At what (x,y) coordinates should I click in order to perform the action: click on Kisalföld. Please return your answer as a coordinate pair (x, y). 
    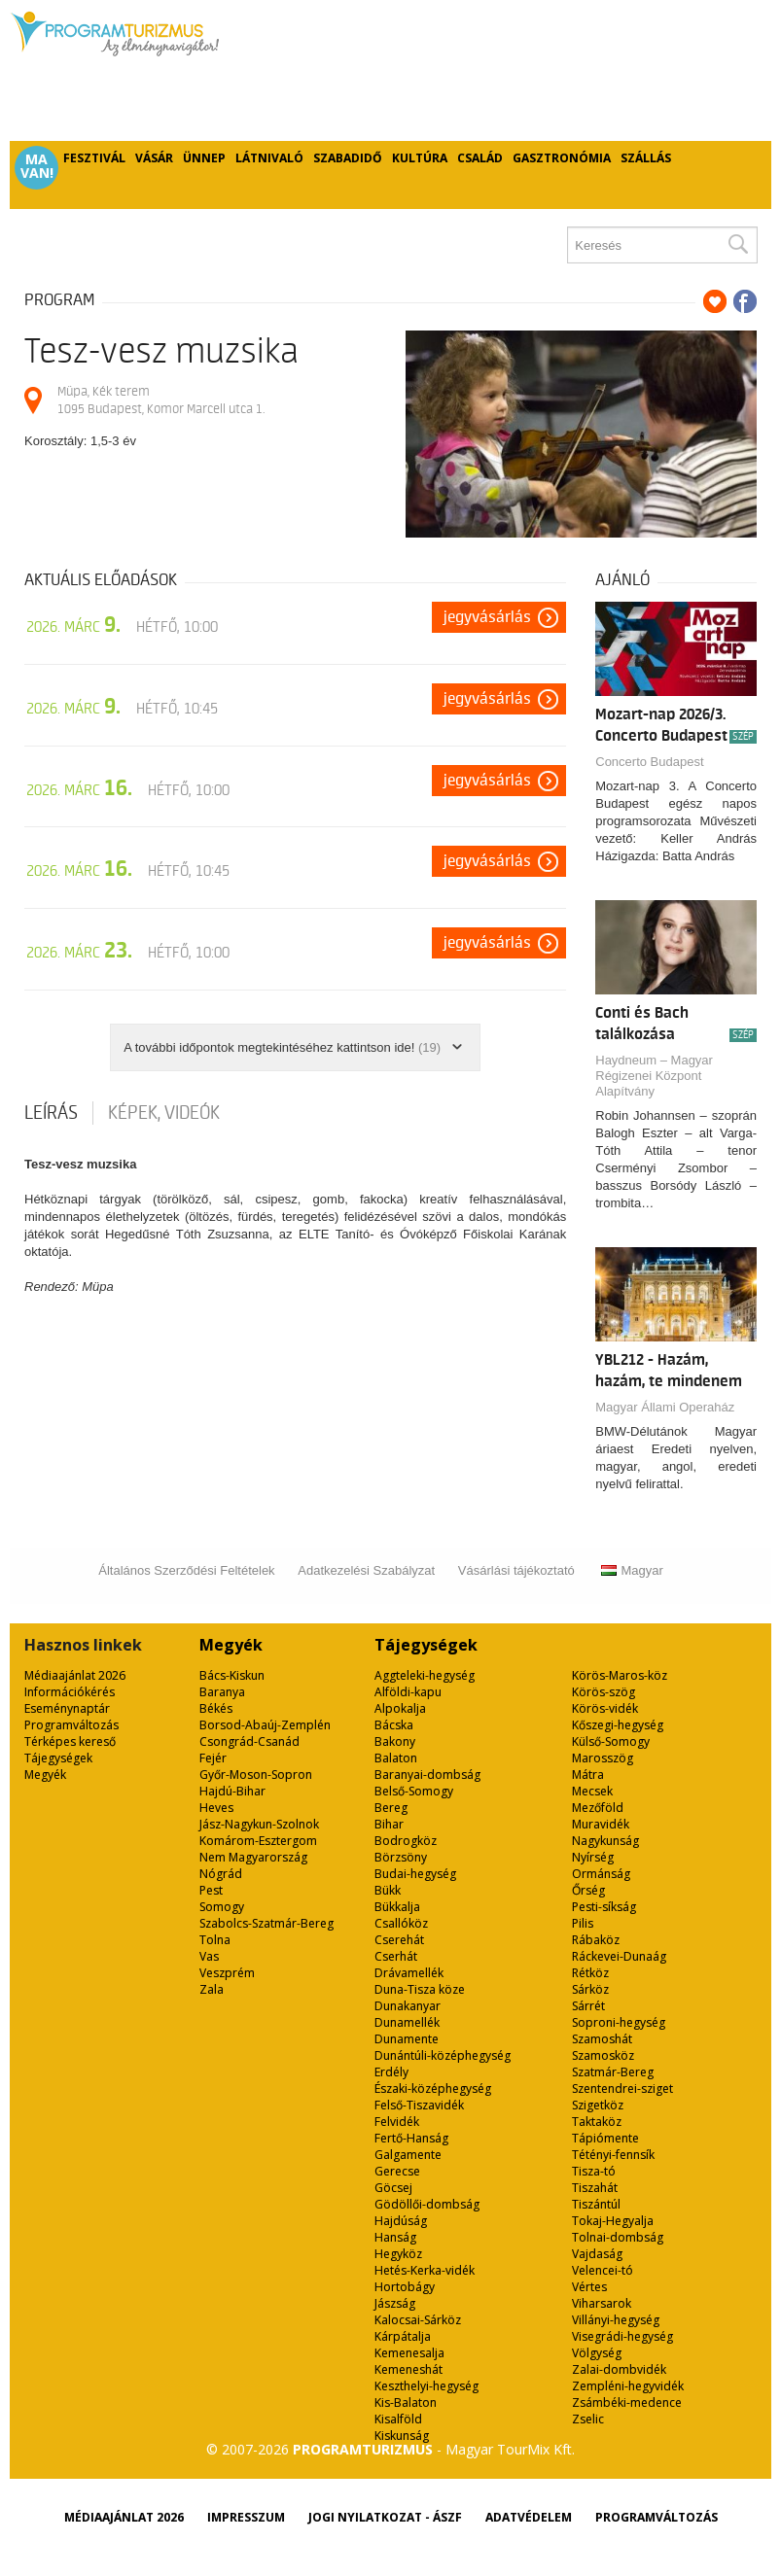
    Looking at the image, I should click on (398, 2419).